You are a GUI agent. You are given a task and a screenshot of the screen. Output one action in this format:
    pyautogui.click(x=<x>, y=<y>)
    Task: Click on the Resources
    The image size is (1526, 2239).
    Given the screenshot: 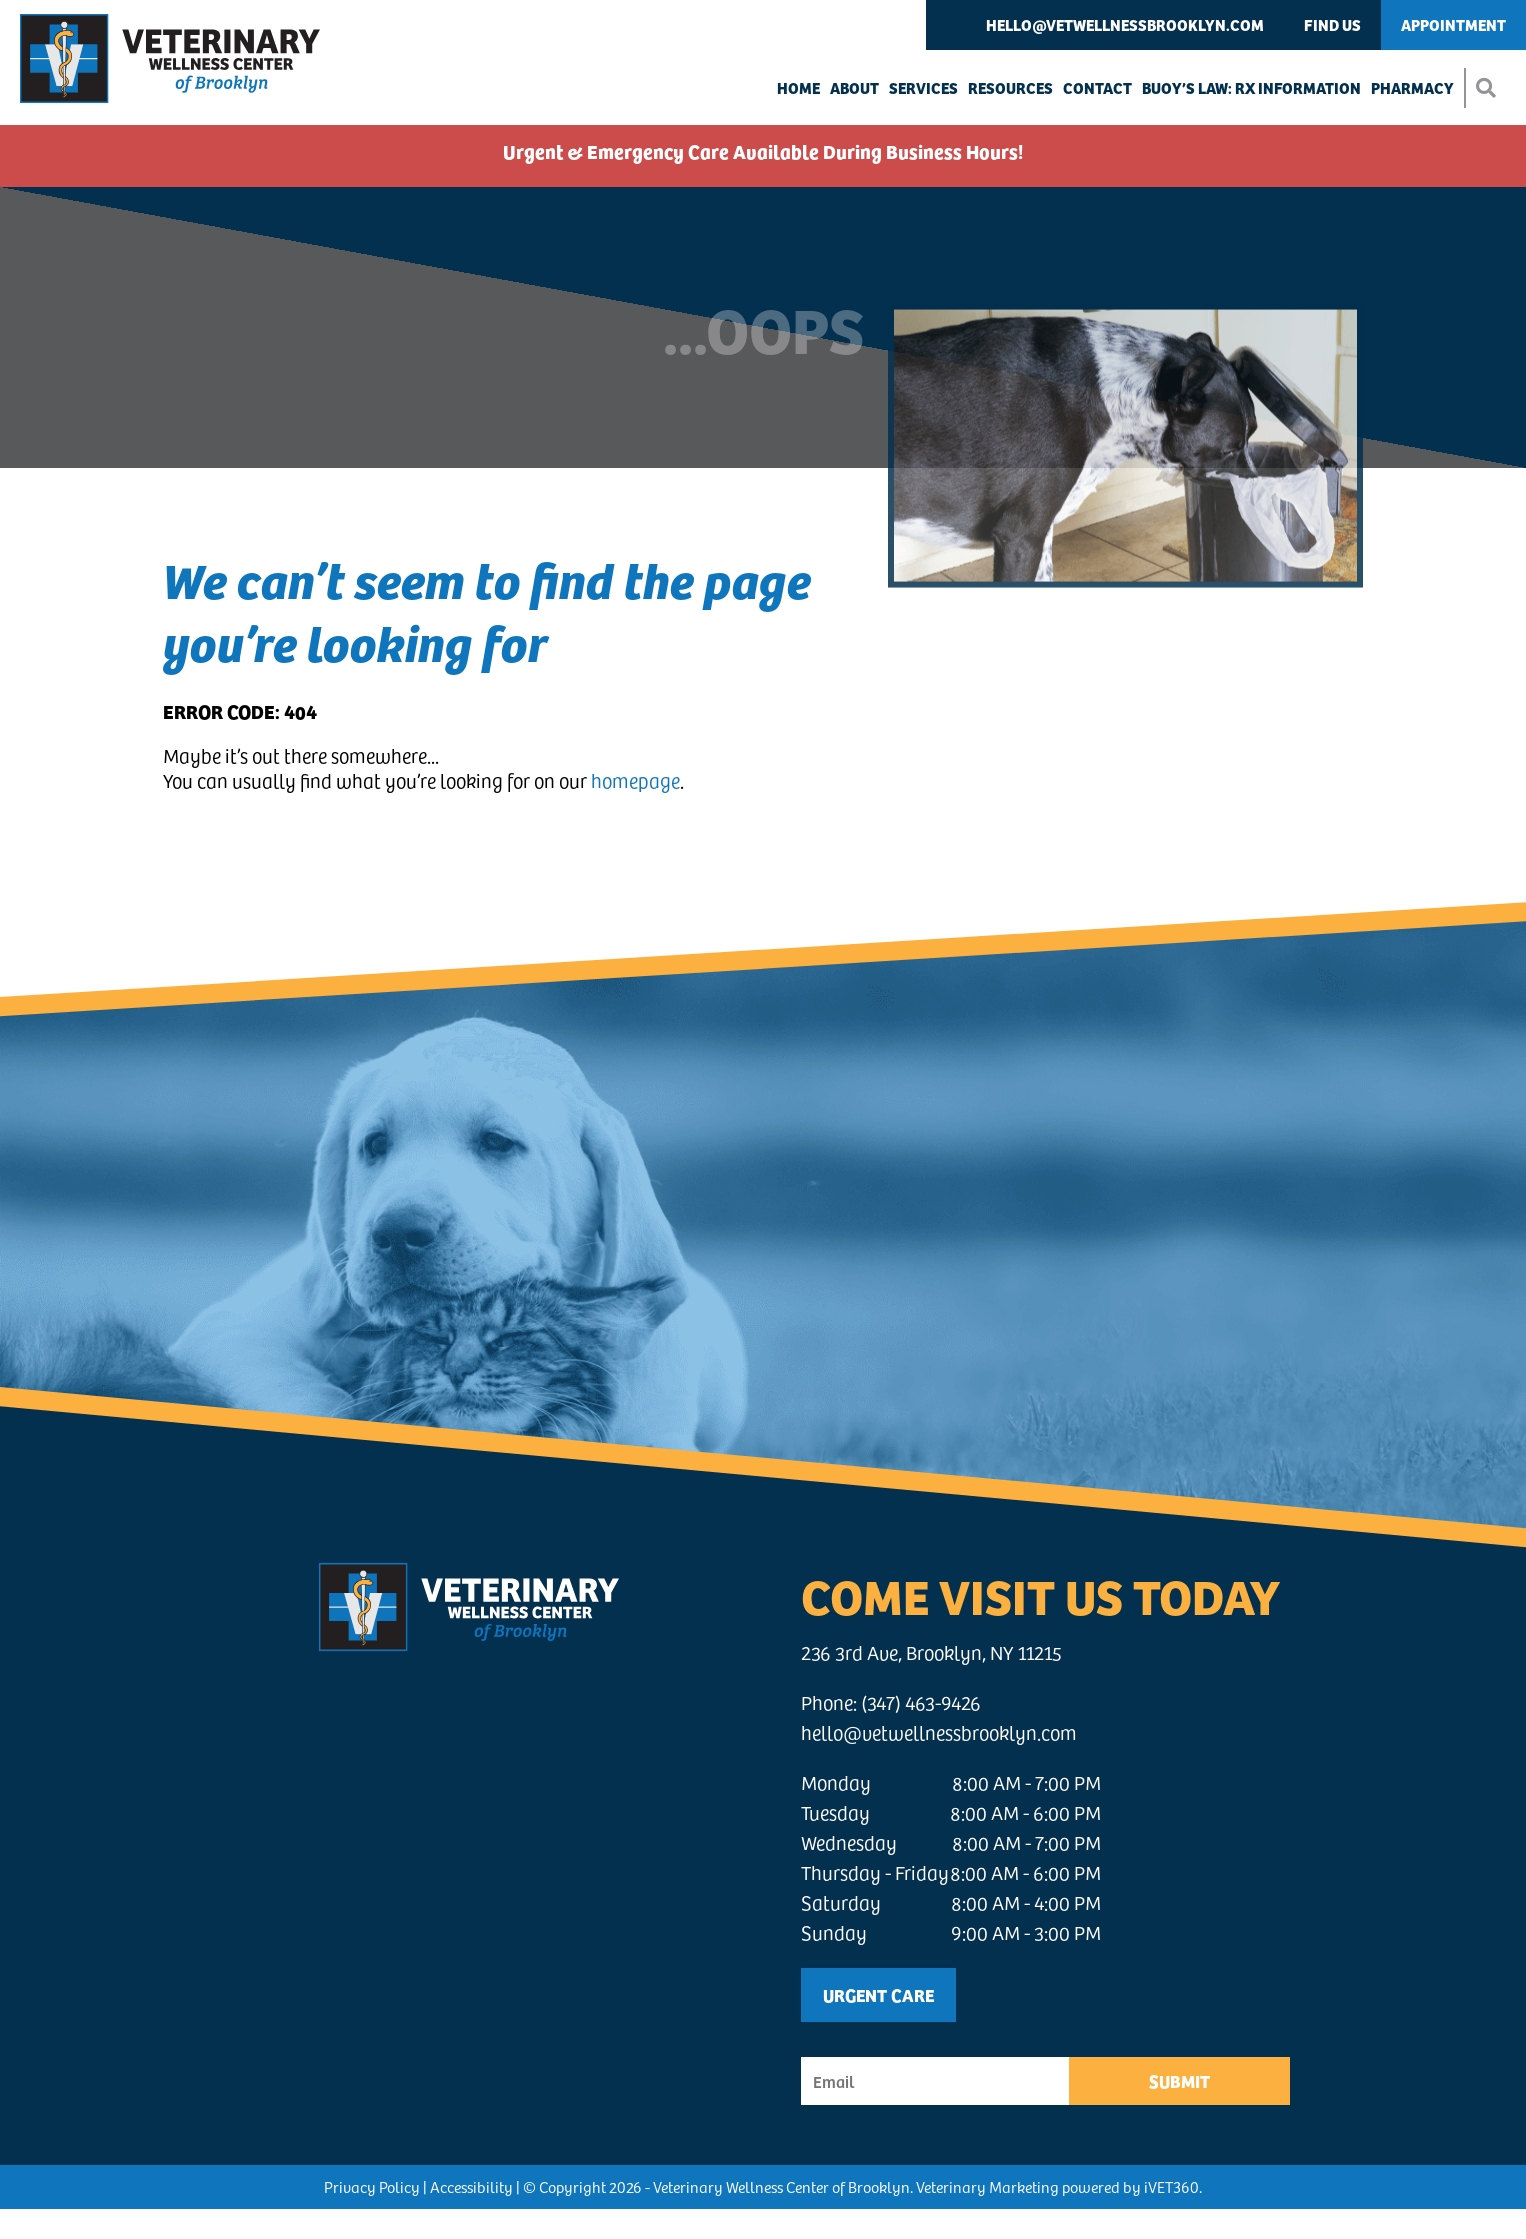 What is the action you would take?
    pyautogui.click(x=1010, y=87)
    